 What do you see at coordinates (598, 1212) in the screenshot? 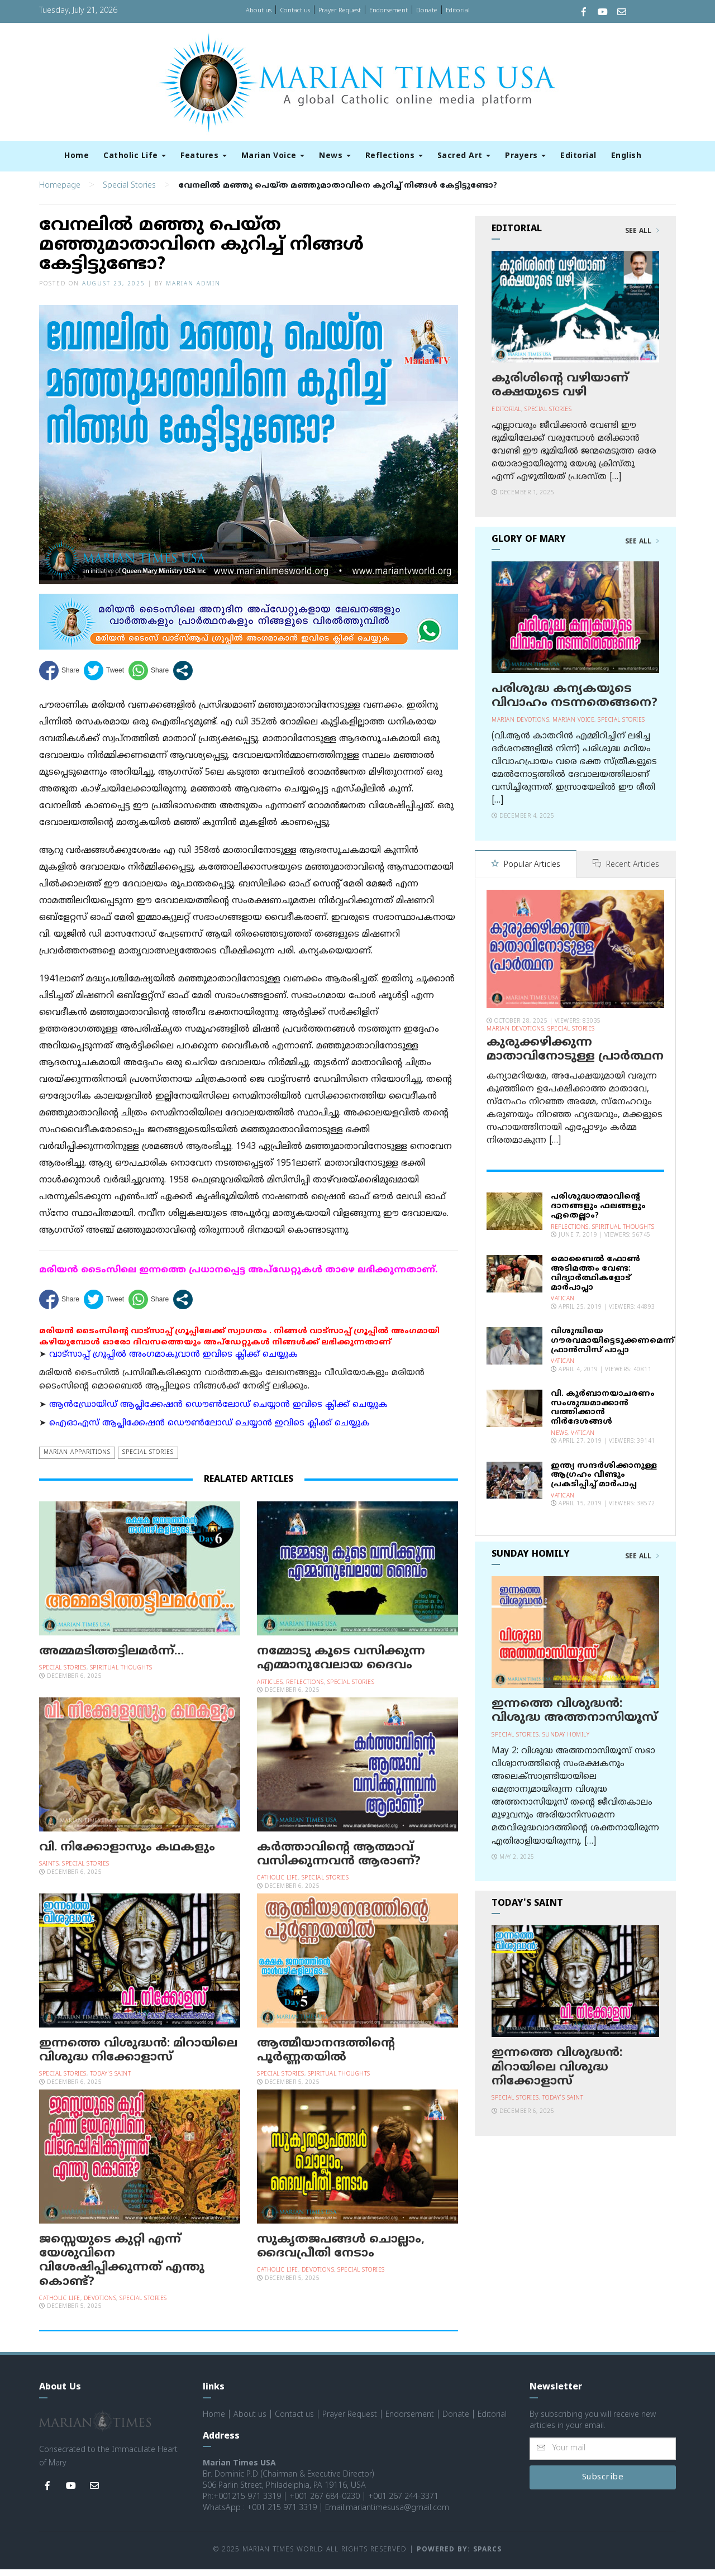
I see `പരിശുദ്ധാത്മാവിന്റെ ദാനങ്ങളും ഫലങ്ങളും ഏതെല്ലാം?` at bounding box center [598, 1212].